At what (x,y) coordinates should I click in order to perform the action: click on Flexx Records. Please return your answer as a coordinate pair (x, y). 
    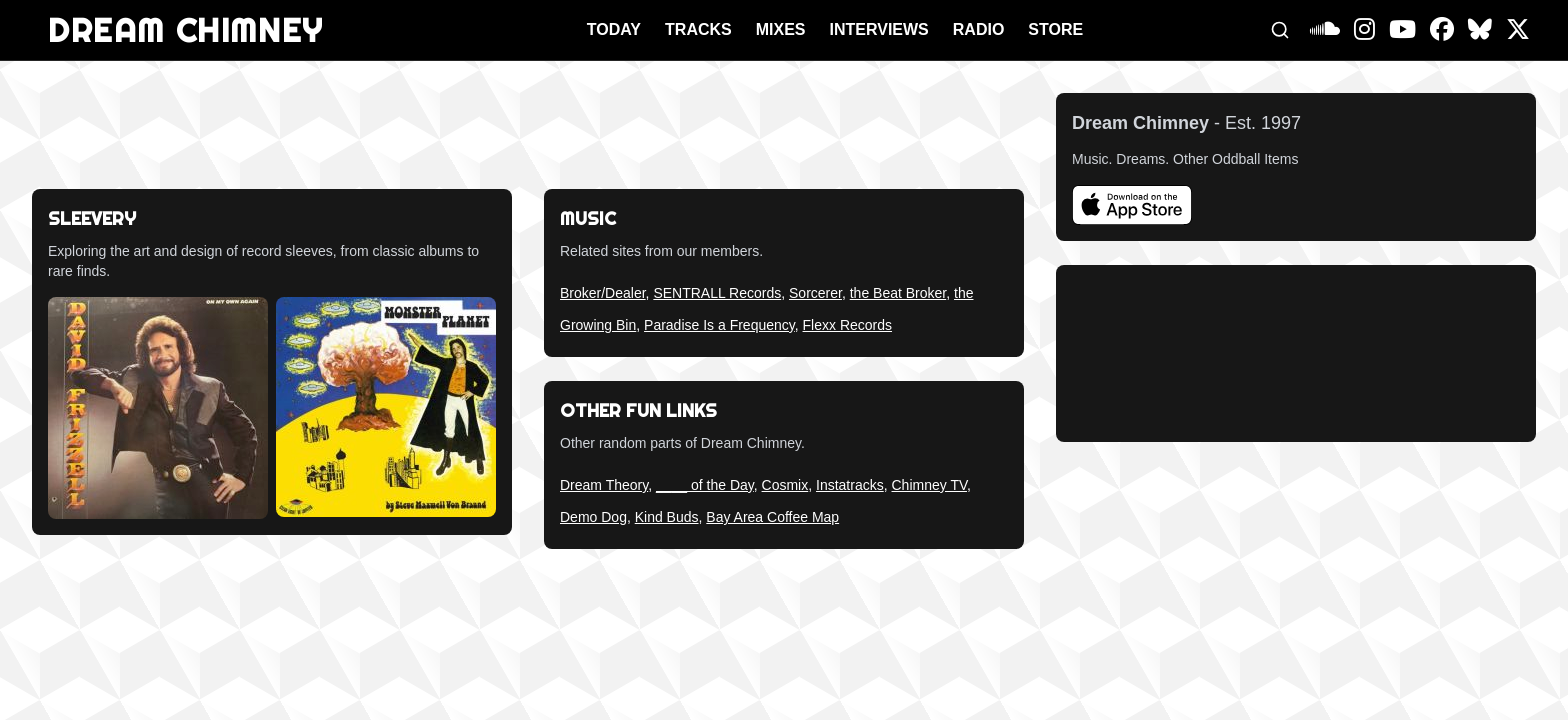
    Looking at the image, I should click on (847, 325).